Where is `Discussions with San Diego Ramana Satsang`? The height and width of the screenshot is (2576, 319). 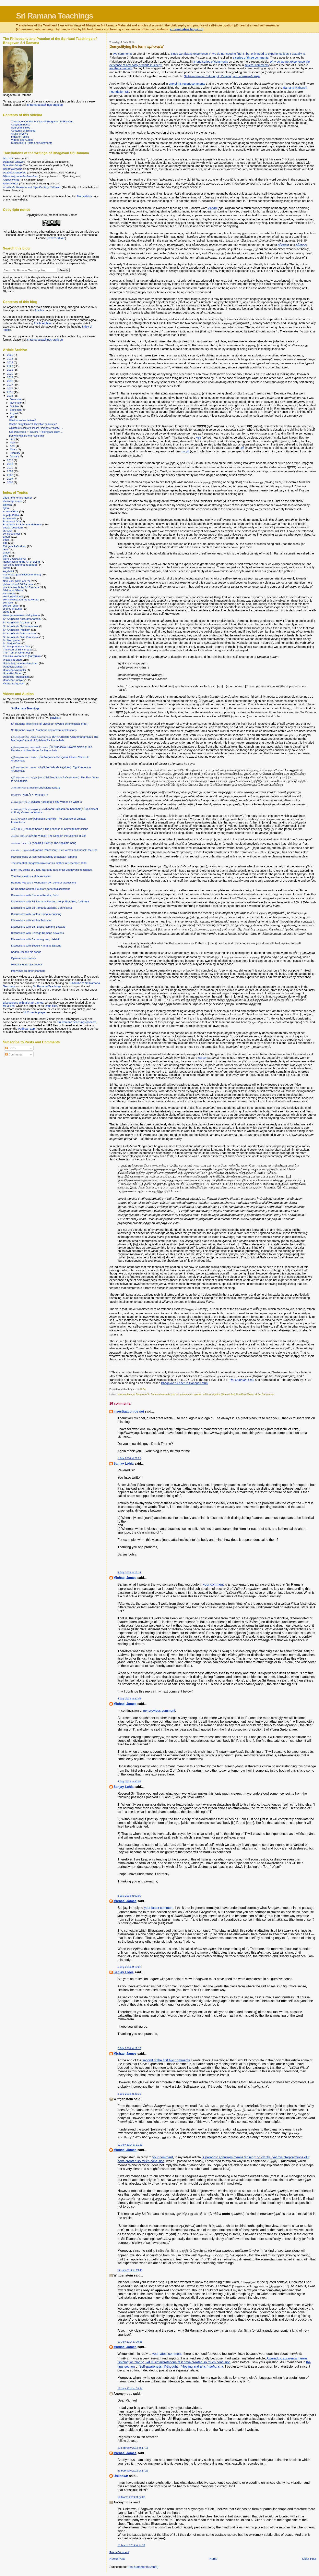 Discussions with San Diego Ramana Satsang is located at coordinates (38, 926).